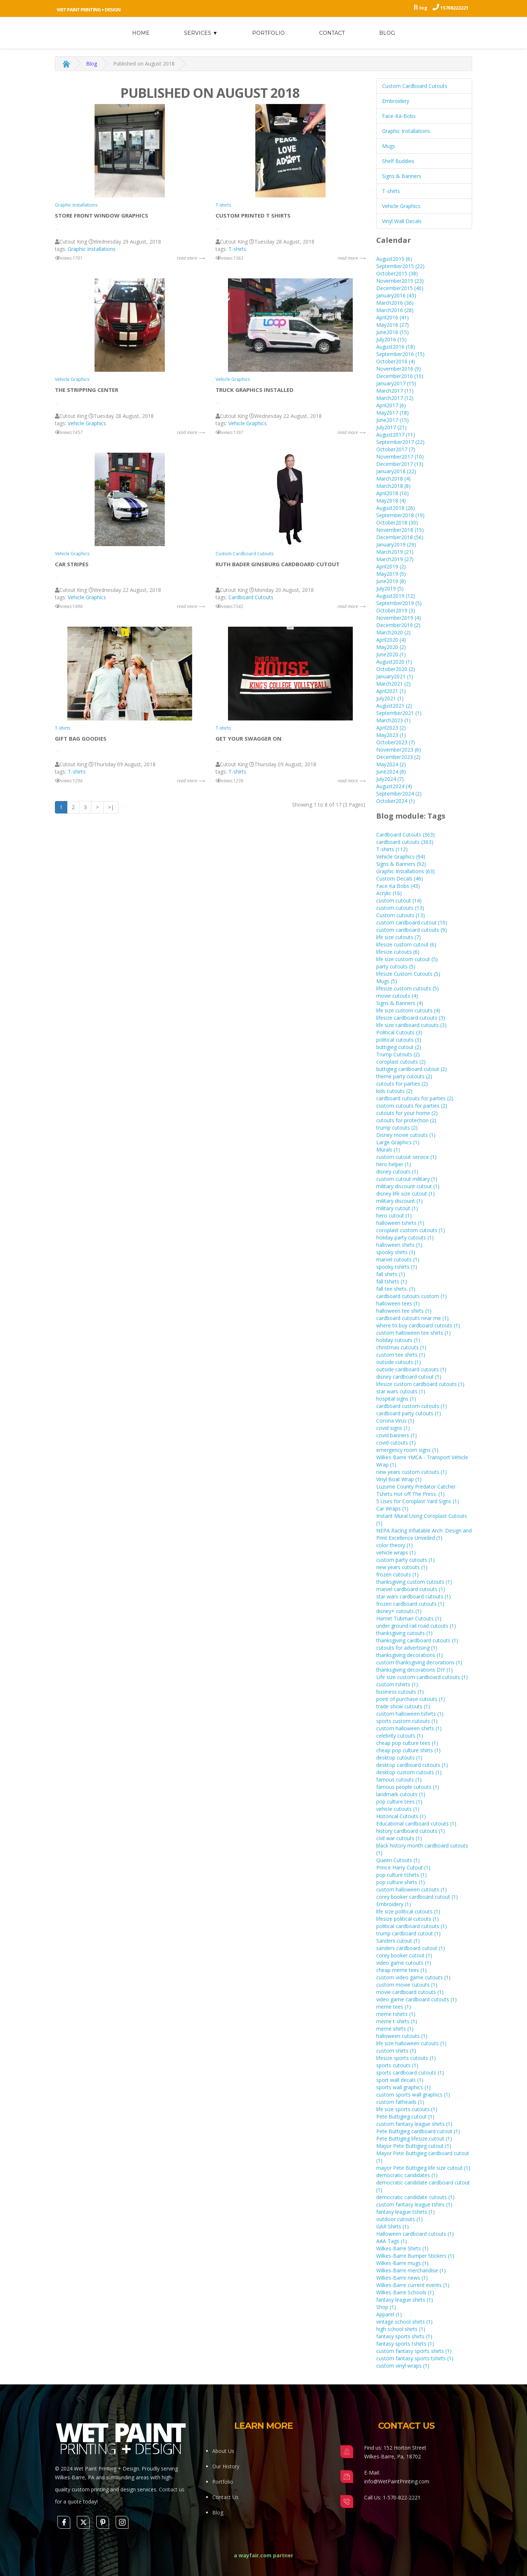 This screenshot has width=527, height=2576. I want to click on Wilkes-Barre mugs, so click(402, 2263).